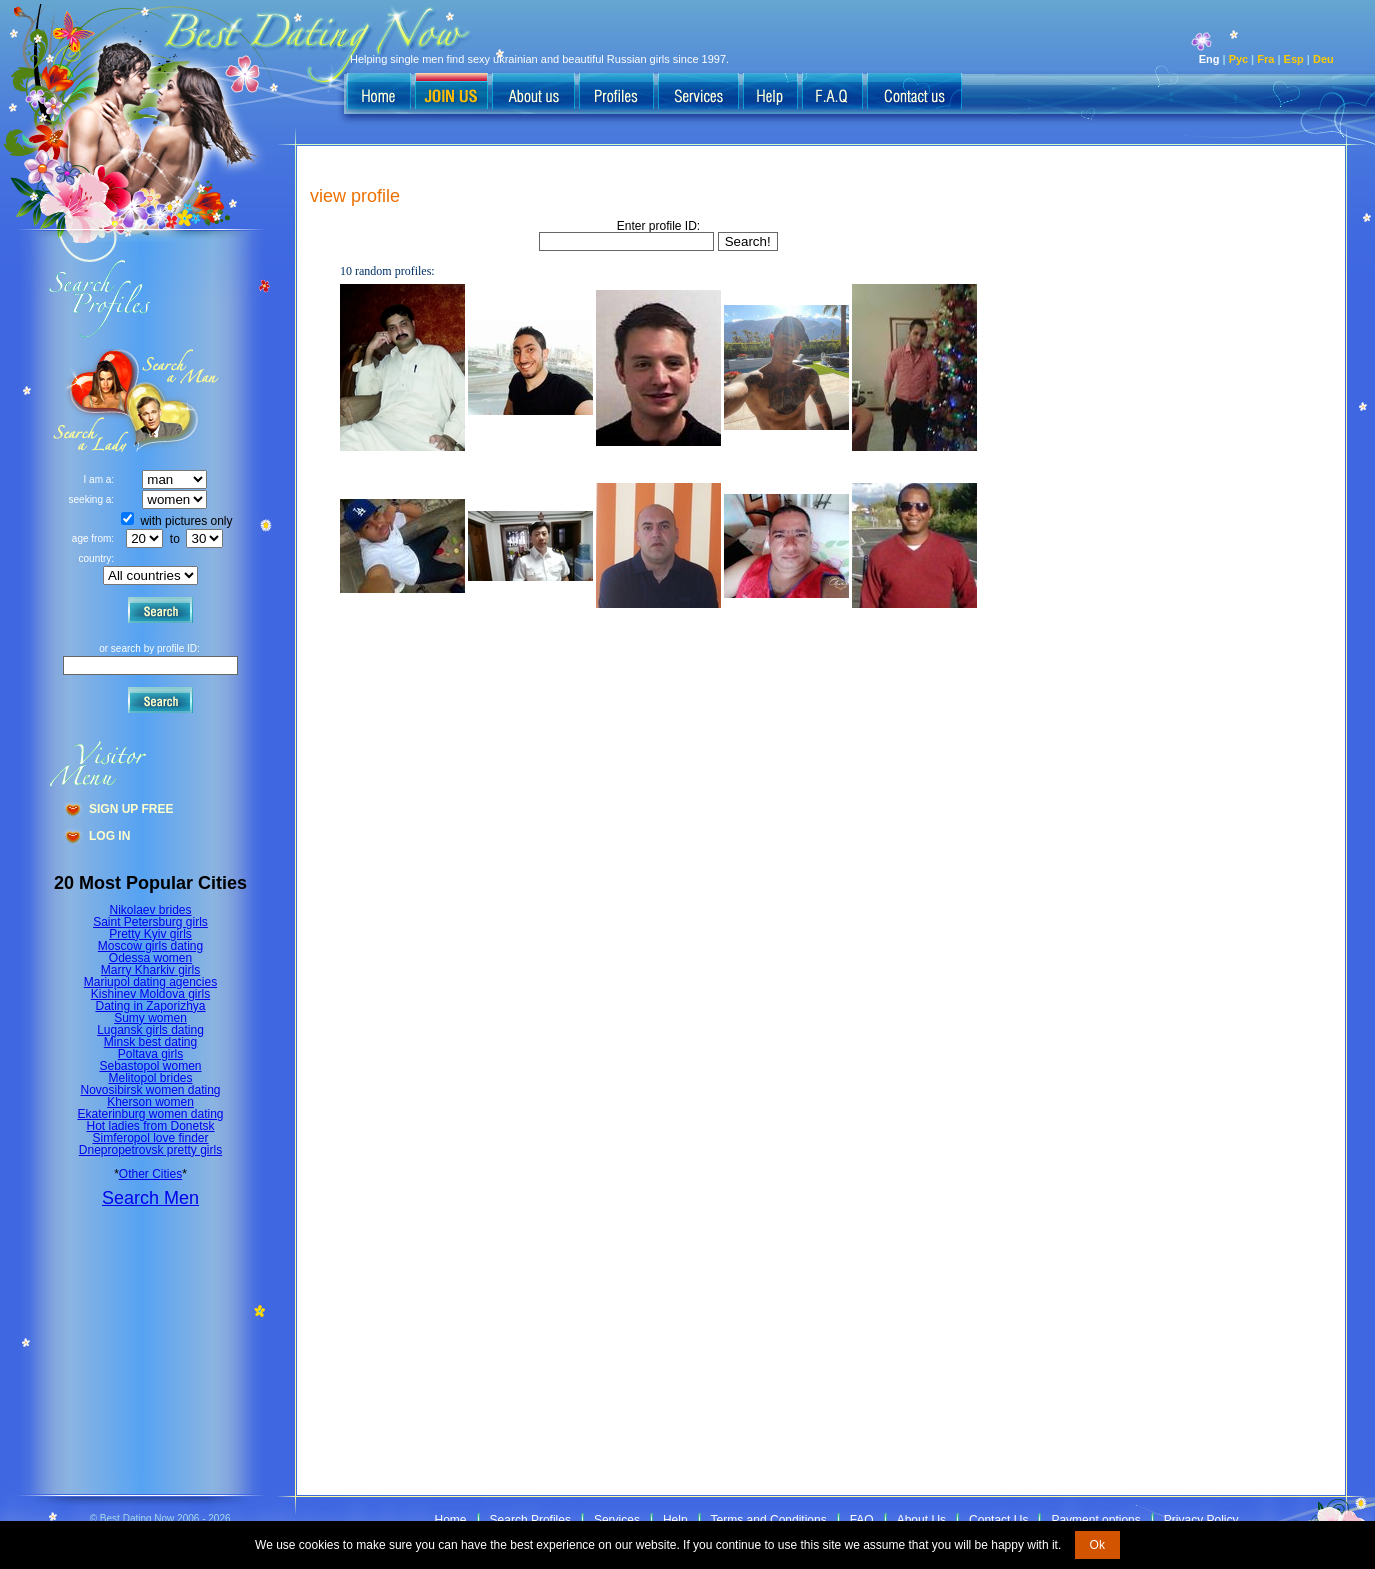  What do you see at coordinates (150, 1150) in the screenshot?
I see `Dnepropetrovsk pretty girls` at bounding box center [150, 1150].